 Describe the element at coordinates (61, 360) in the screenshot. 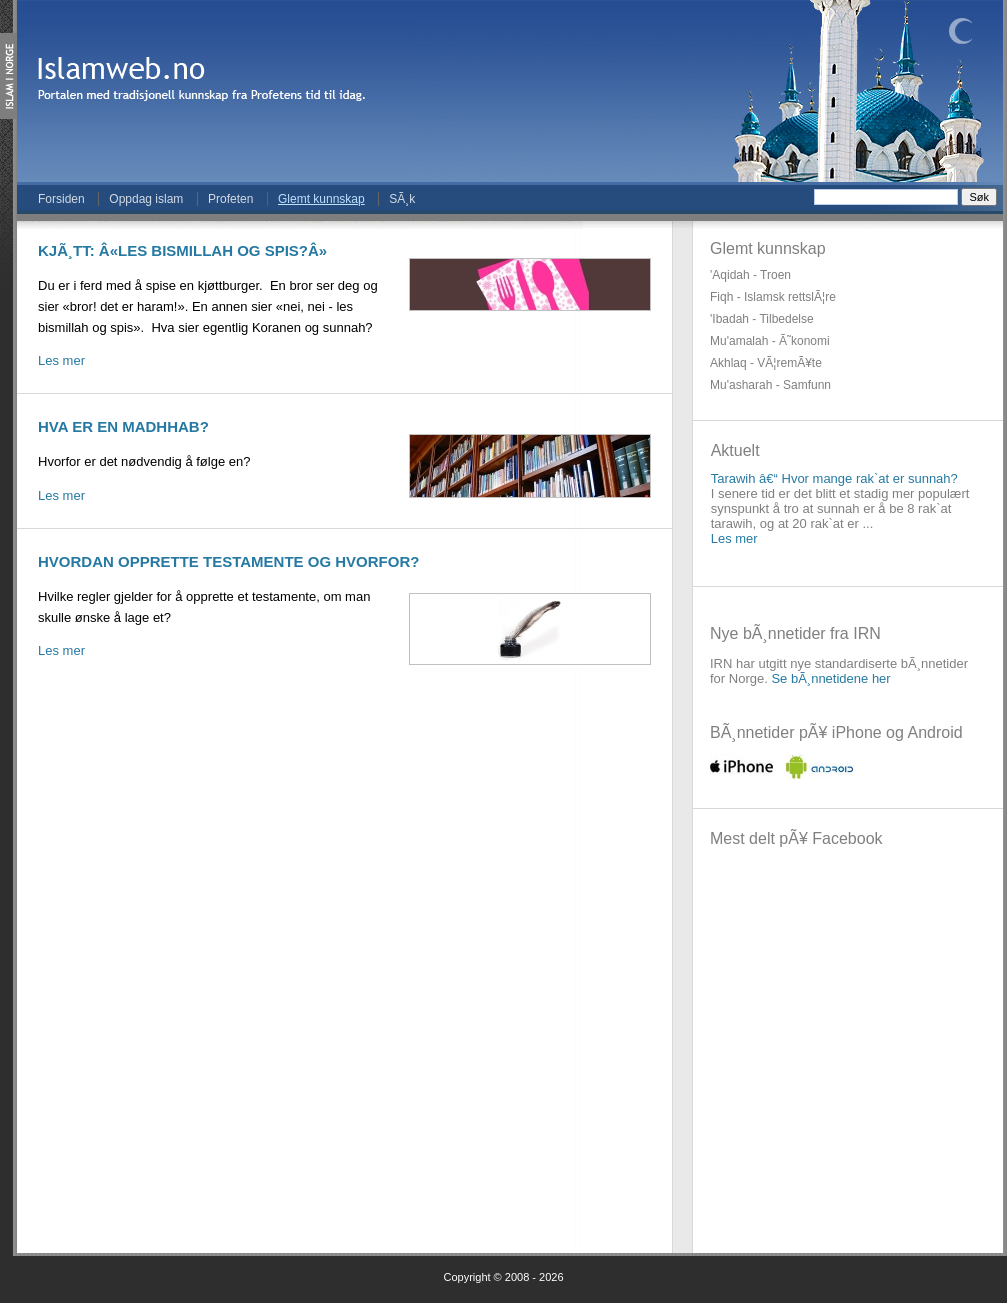

I see `Les mer` at that location.